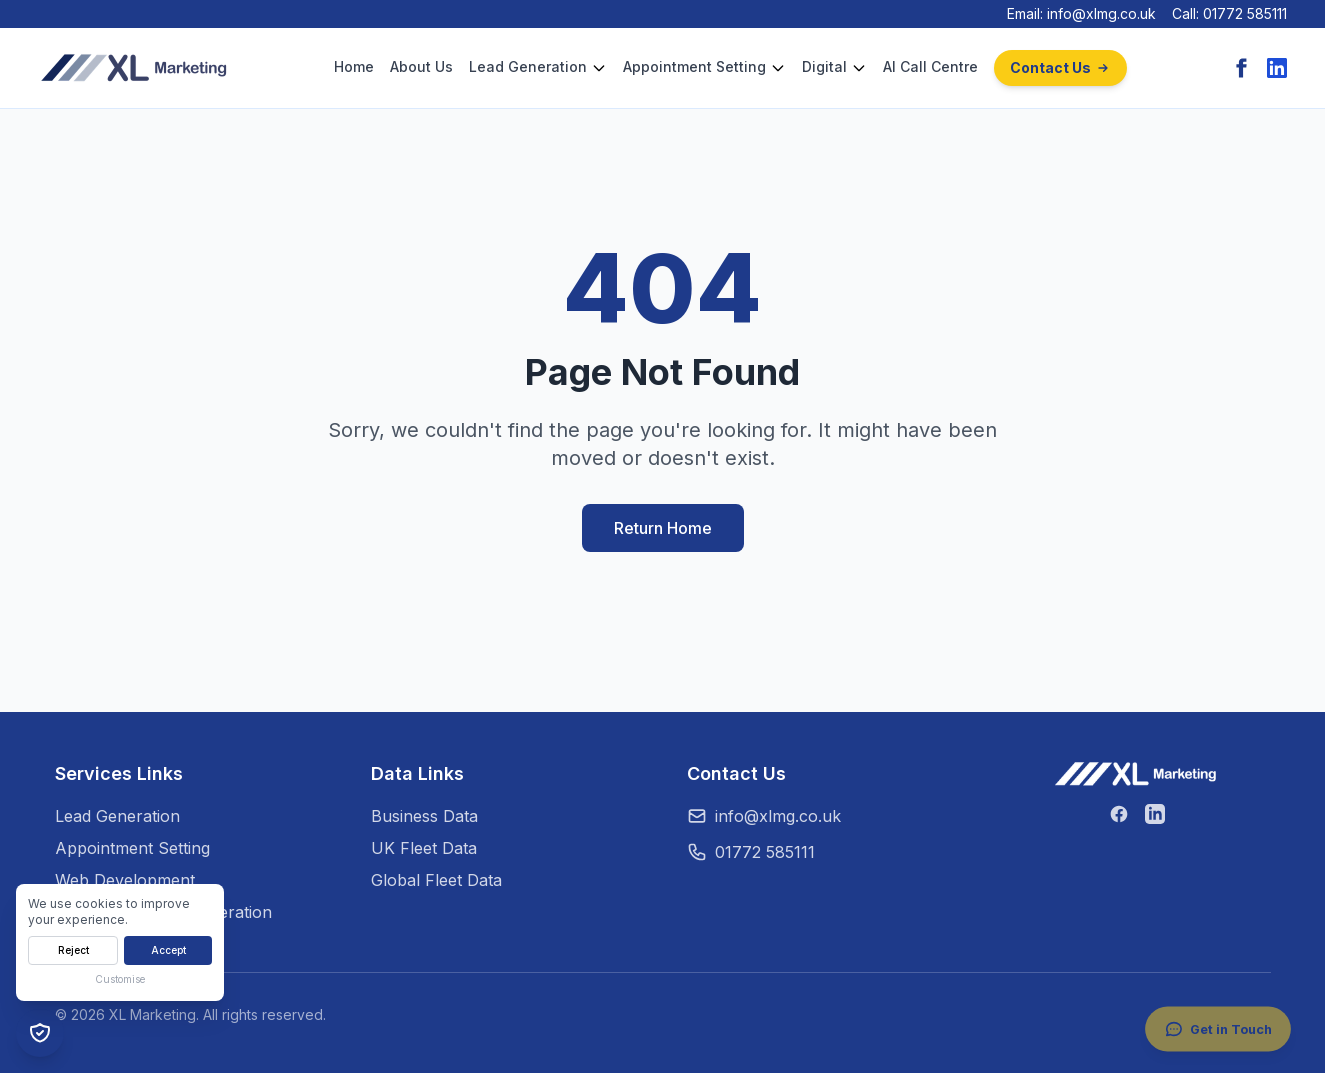 The image size is (1325, 1073). What do you see at coordinates (663, 528) in the screenshot?
I see `Return Home` at bounding box center [663, 528].